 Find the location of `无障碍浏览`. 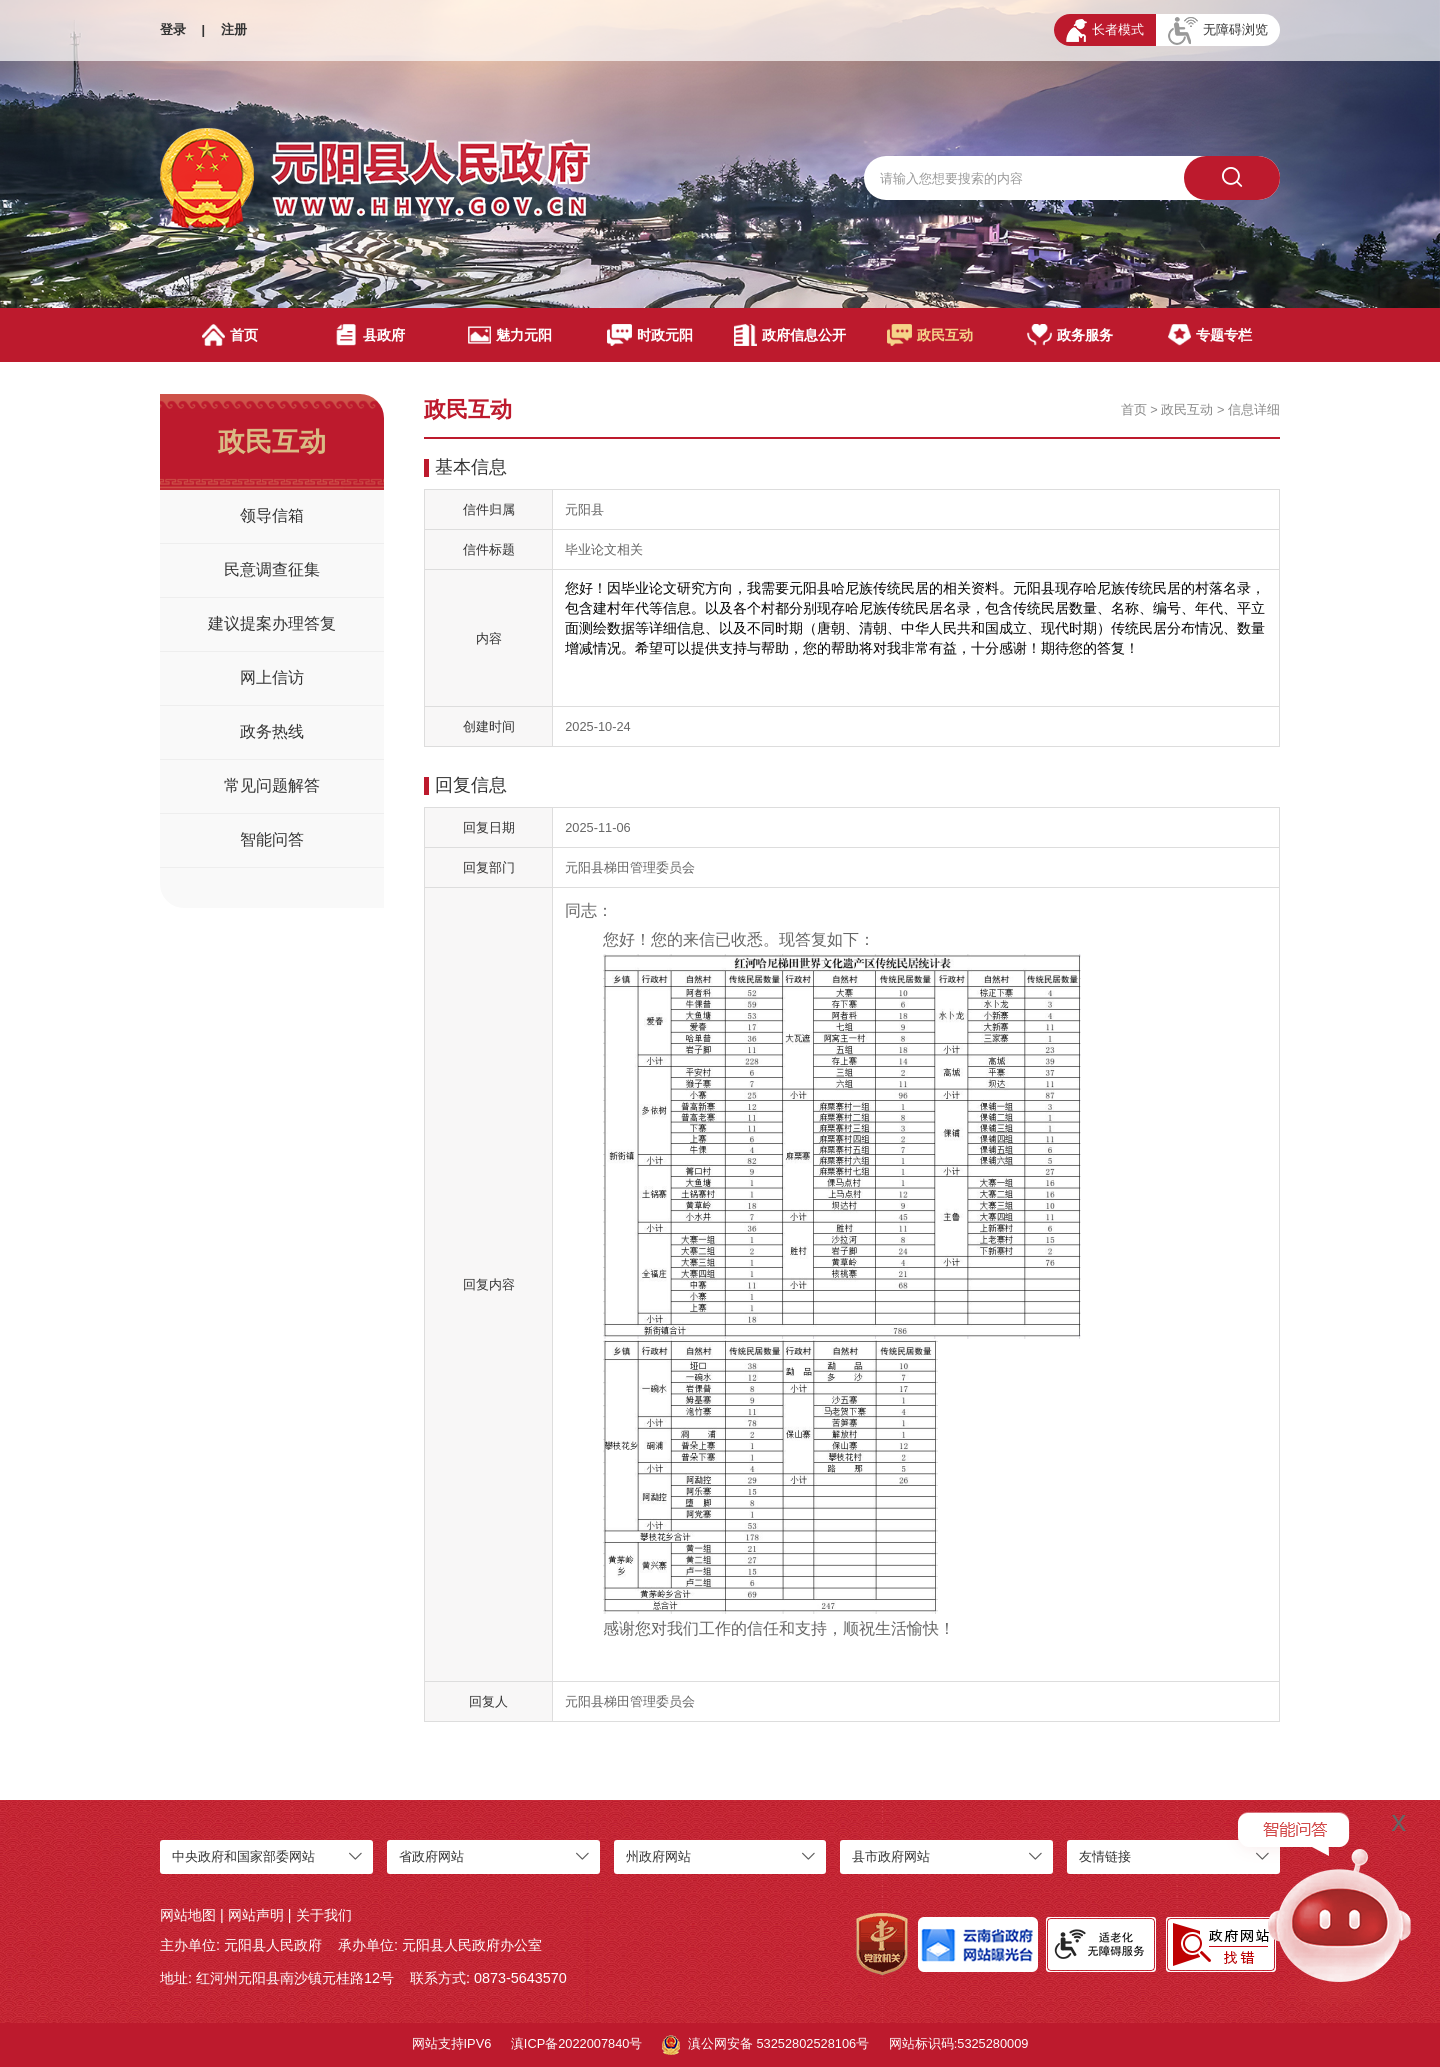

无障碍浏览 is located at coordinates (1218, 31).